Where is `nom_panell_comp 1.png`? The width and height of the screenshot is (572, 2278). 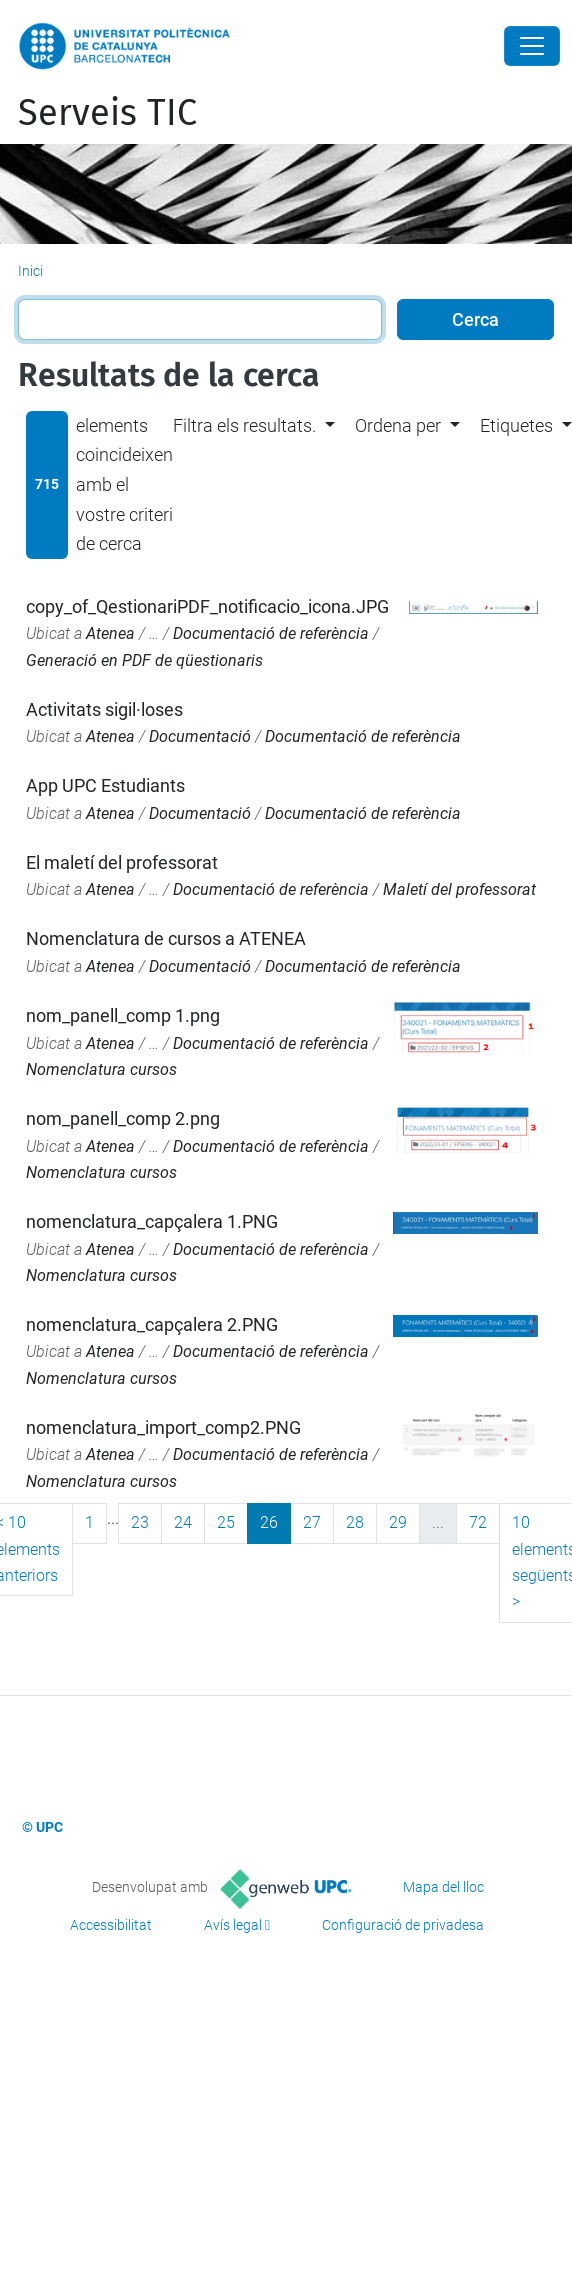
nom_panell_comp 1.png is located at coordinates (123, 1015).